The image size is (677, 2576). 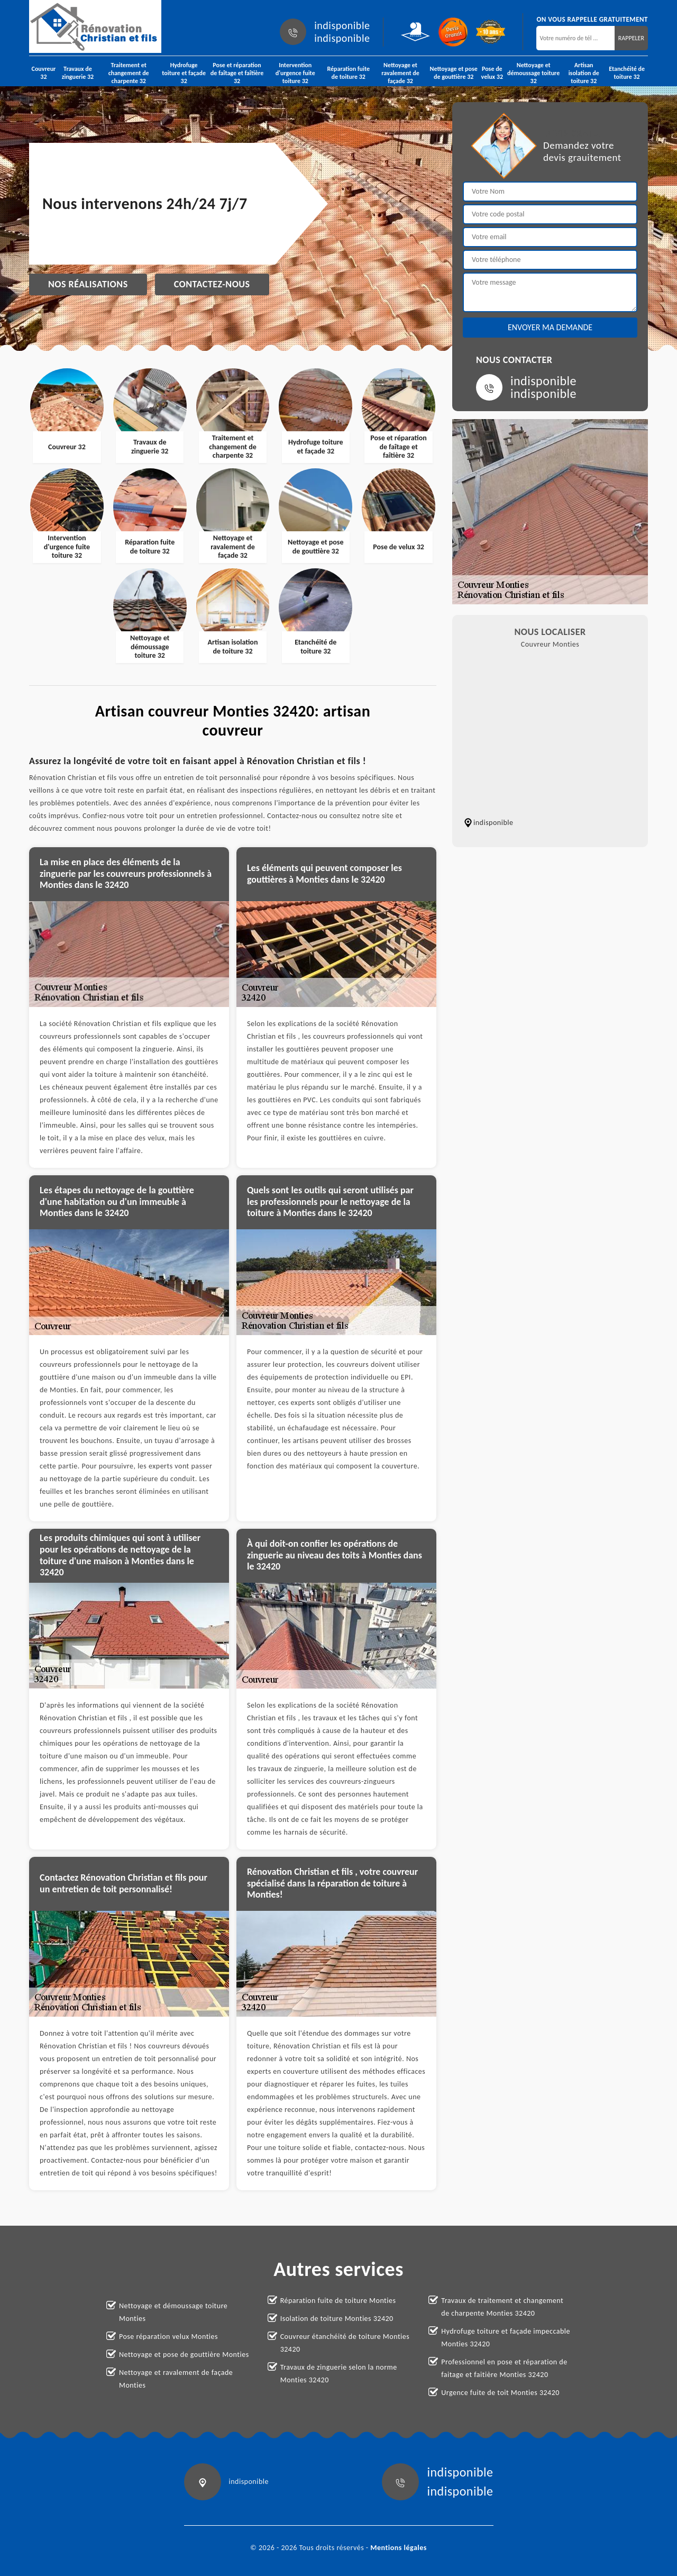 I want to click on Couvreur 32, so click(x=44, y=72).